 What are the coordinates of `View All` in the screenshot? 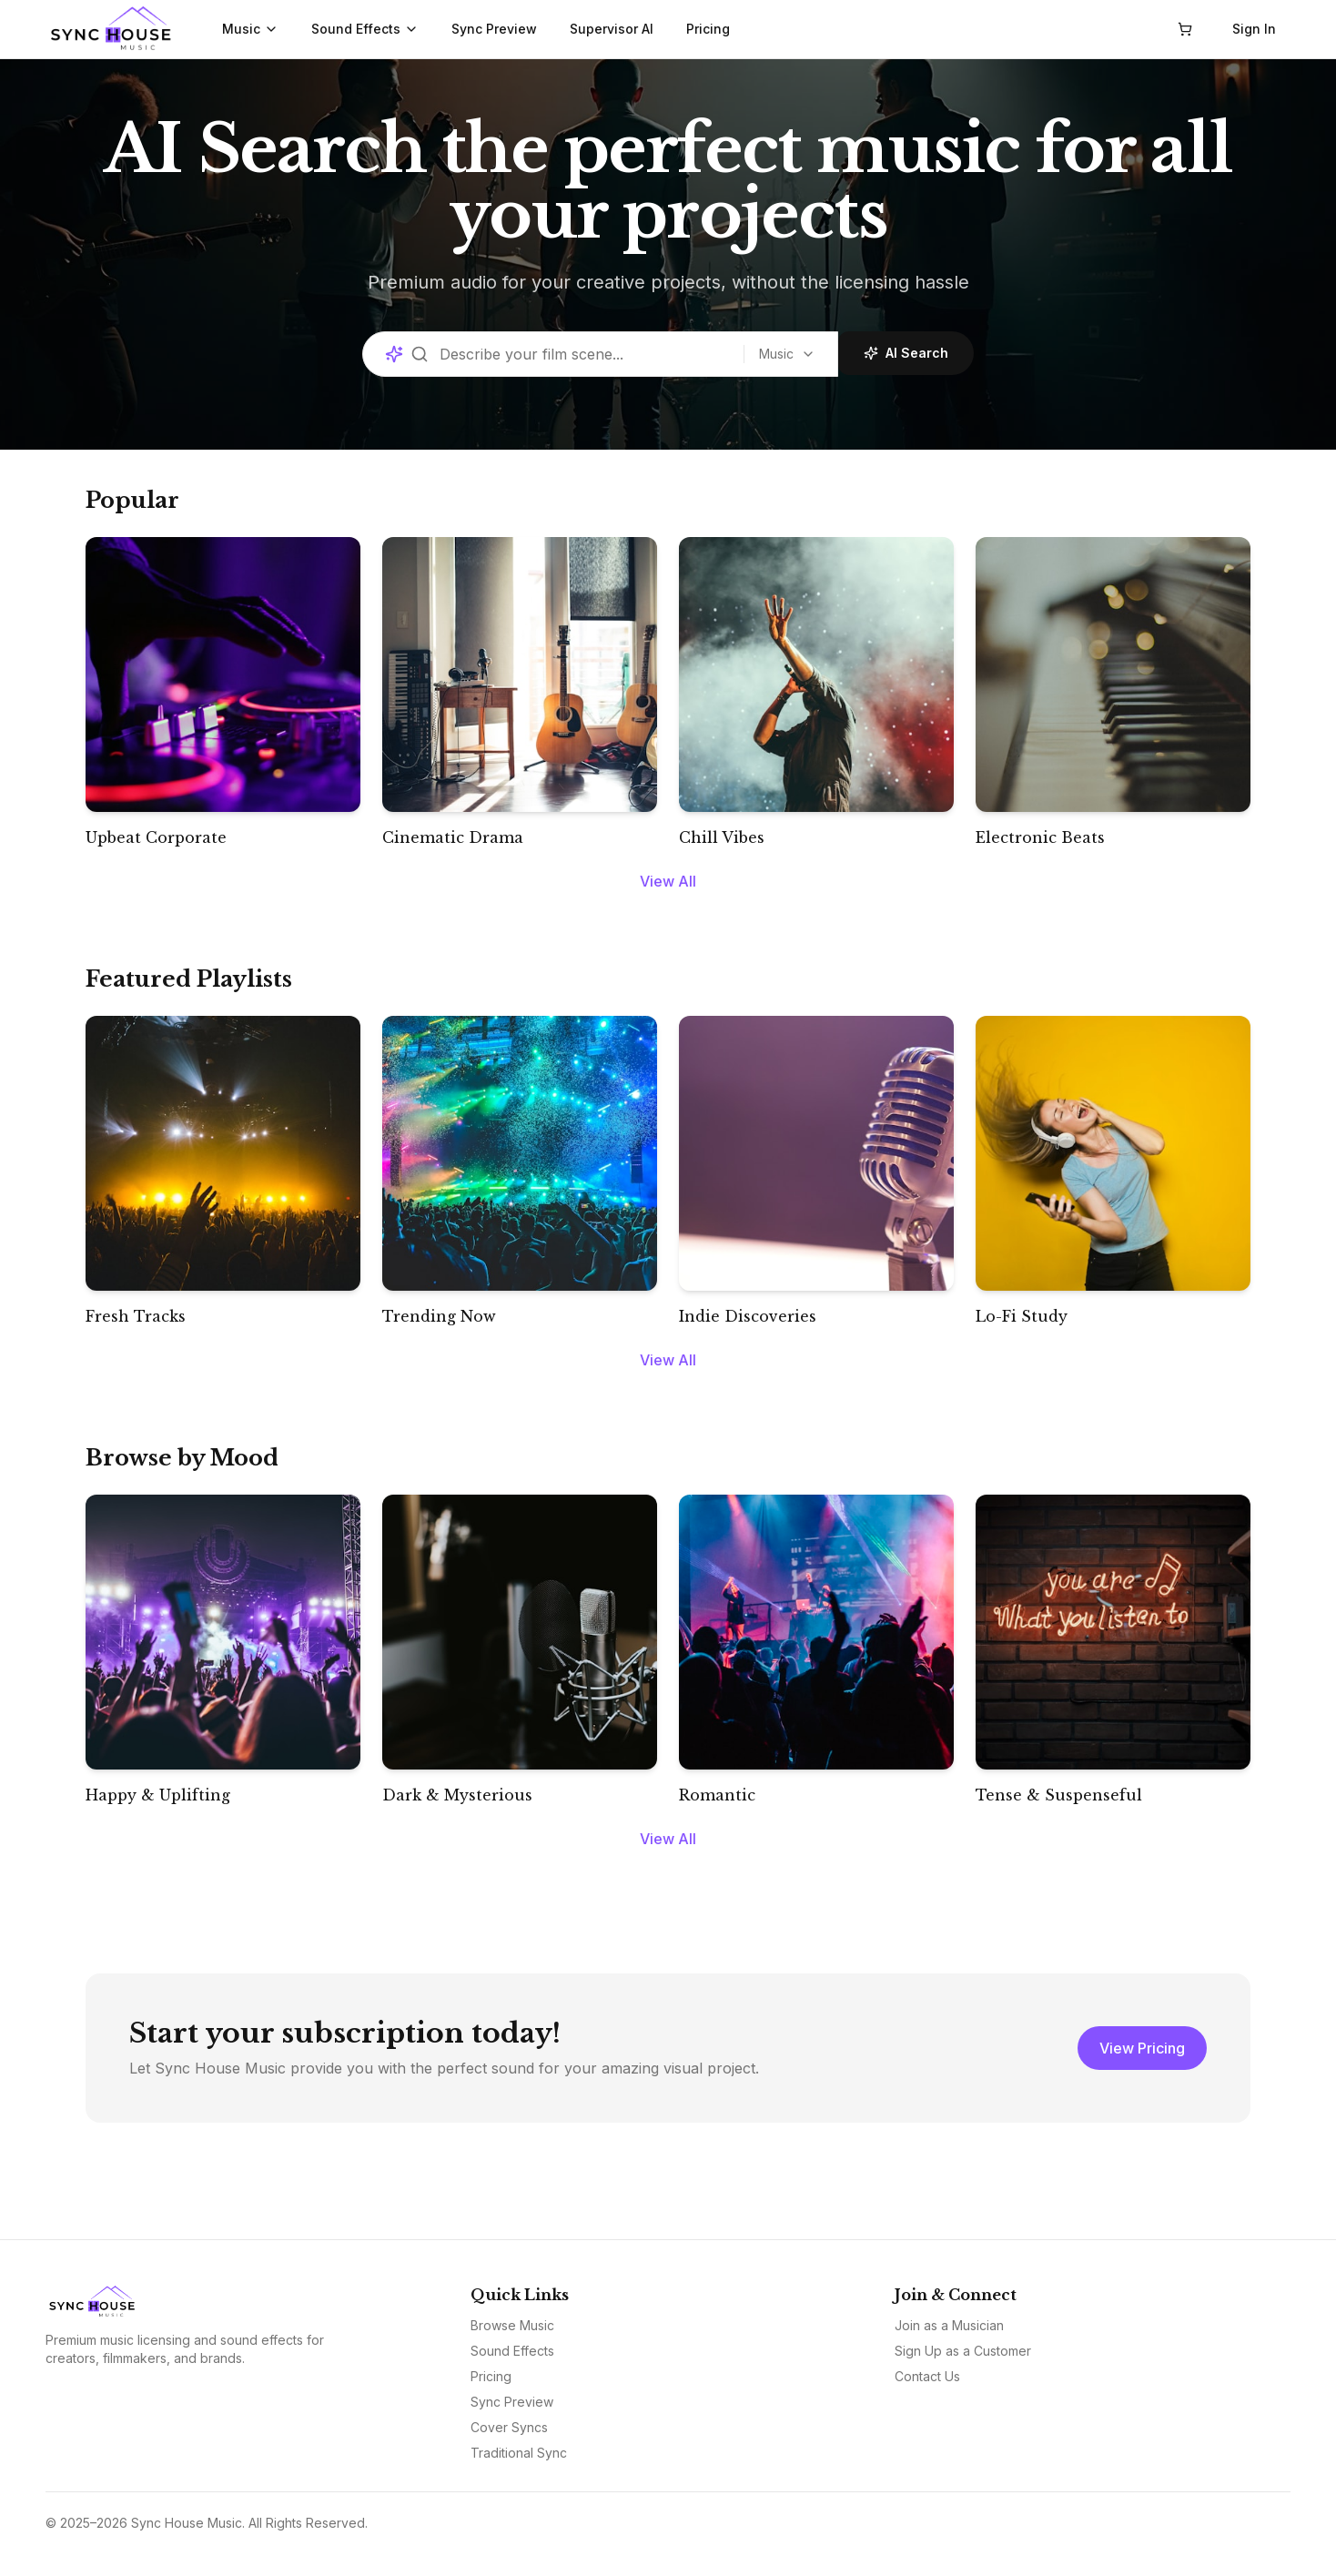 It's located at (668, 881).